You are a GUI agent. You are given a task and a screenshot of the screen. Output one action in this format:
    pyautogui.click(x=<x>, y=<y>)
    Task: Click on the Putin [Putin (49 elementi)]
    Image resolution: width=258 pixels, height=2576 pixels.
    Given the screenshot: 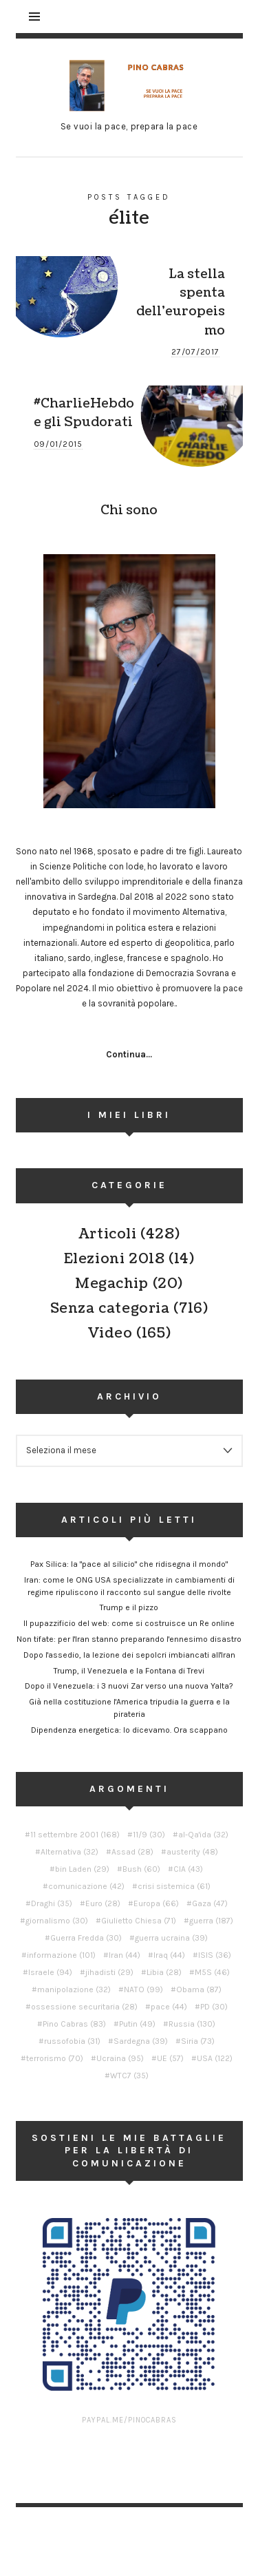 What is the action you would take?
    pyautogui.click(x=137, y=2024)
    